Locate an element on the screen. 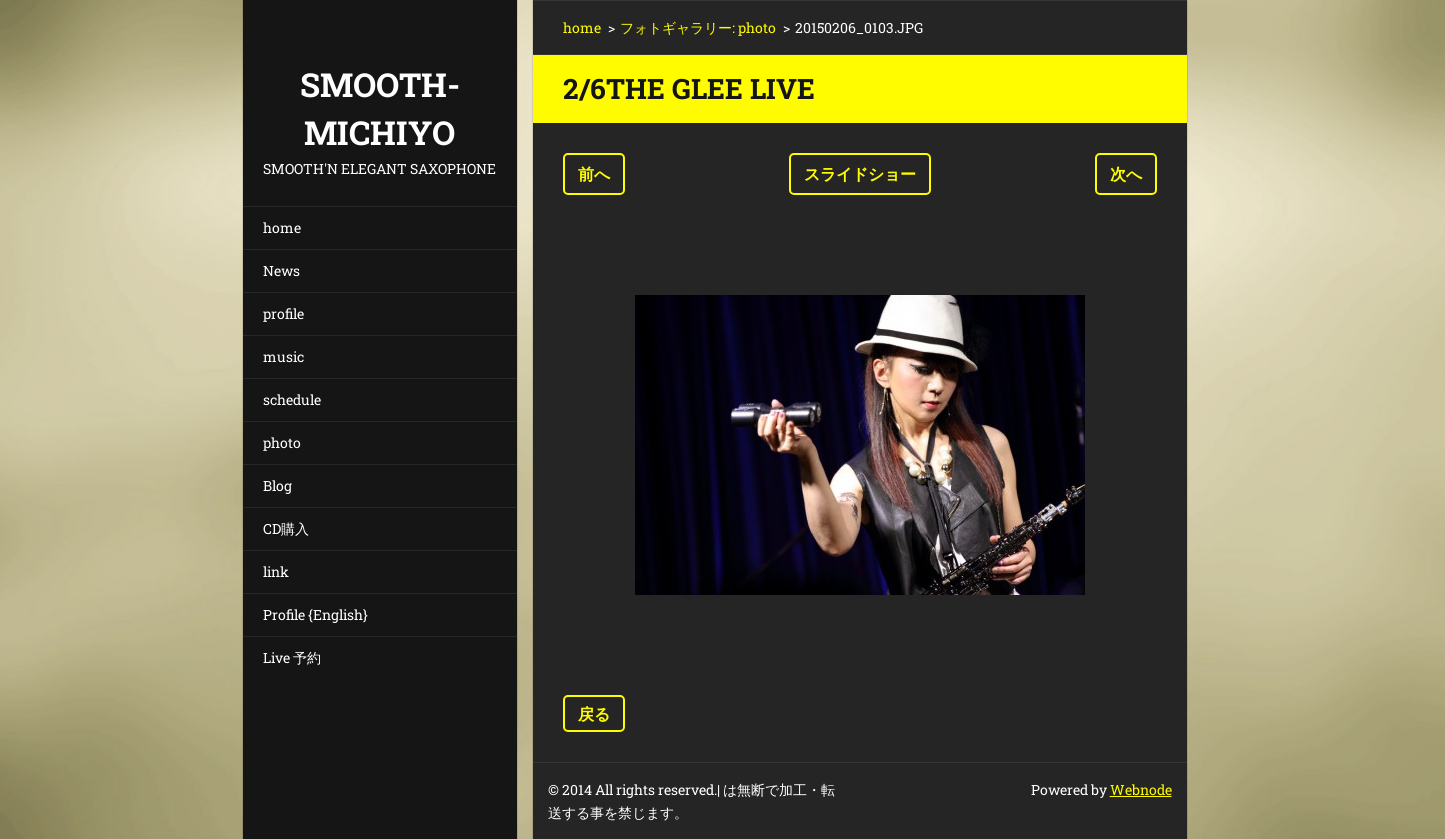 Image resolution: width=1445 pixels, height=839 pixels. スライドショー is located at coordinates (860, 173).